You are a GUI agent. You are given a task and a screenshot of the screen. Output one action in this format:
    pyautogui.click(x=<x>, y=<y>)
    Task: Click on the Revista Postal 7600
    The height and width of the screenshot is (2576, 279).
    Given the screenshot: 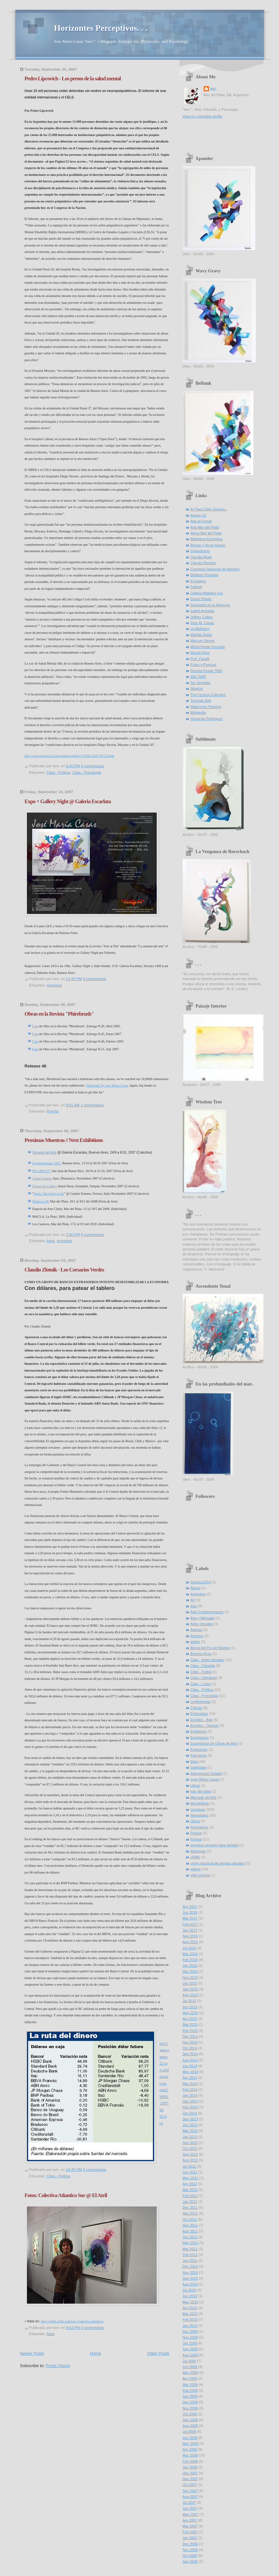 What is the action you would take?
    pyautogui.click(x=206, y=671)
    